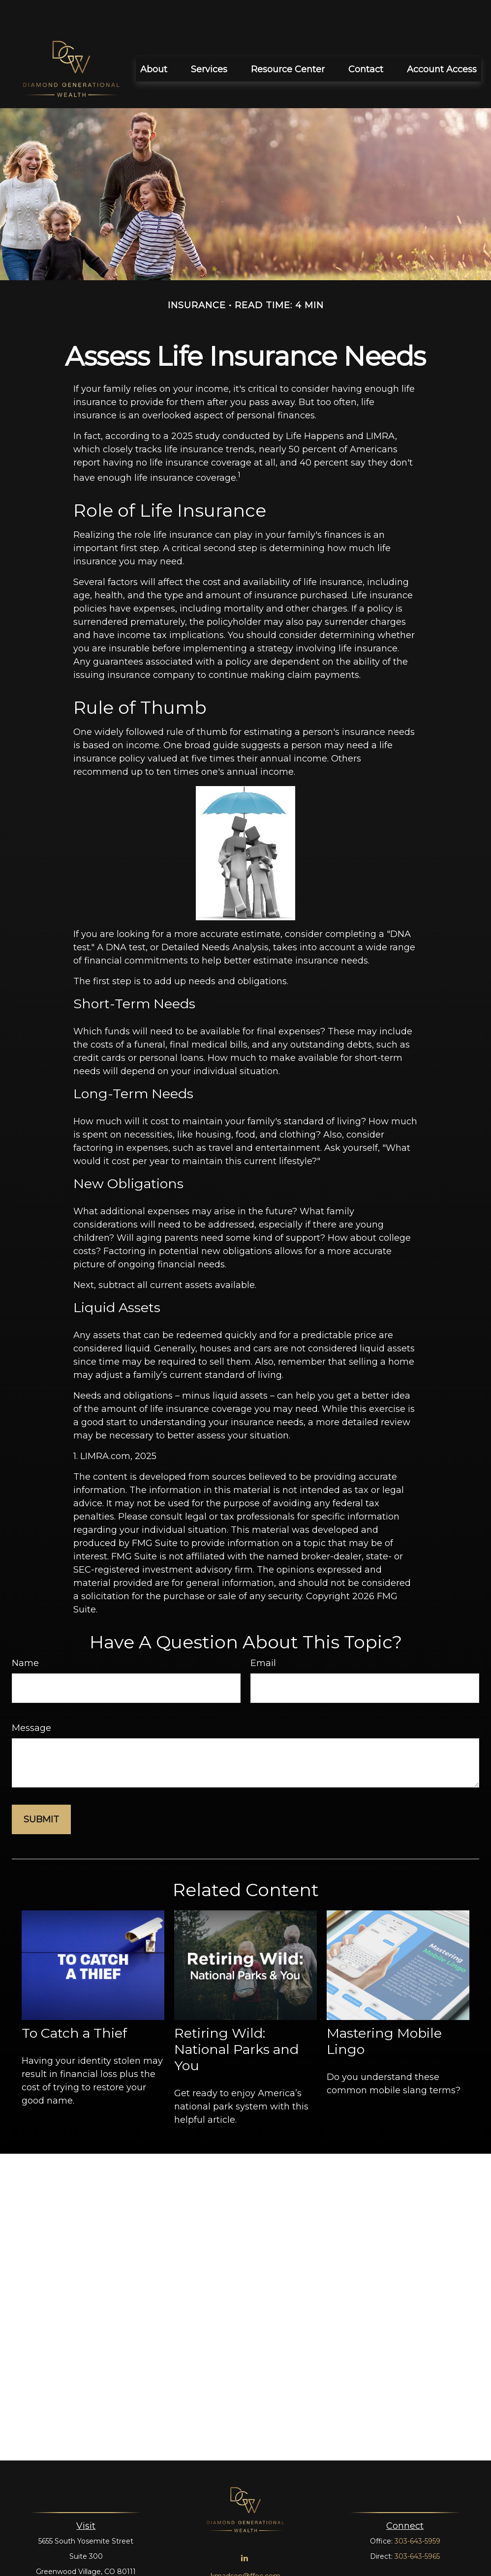  What do you see at coordinates (41, 1790) in the screenshot?
I see `[Submit form]` at bounding box center [41, 1790].